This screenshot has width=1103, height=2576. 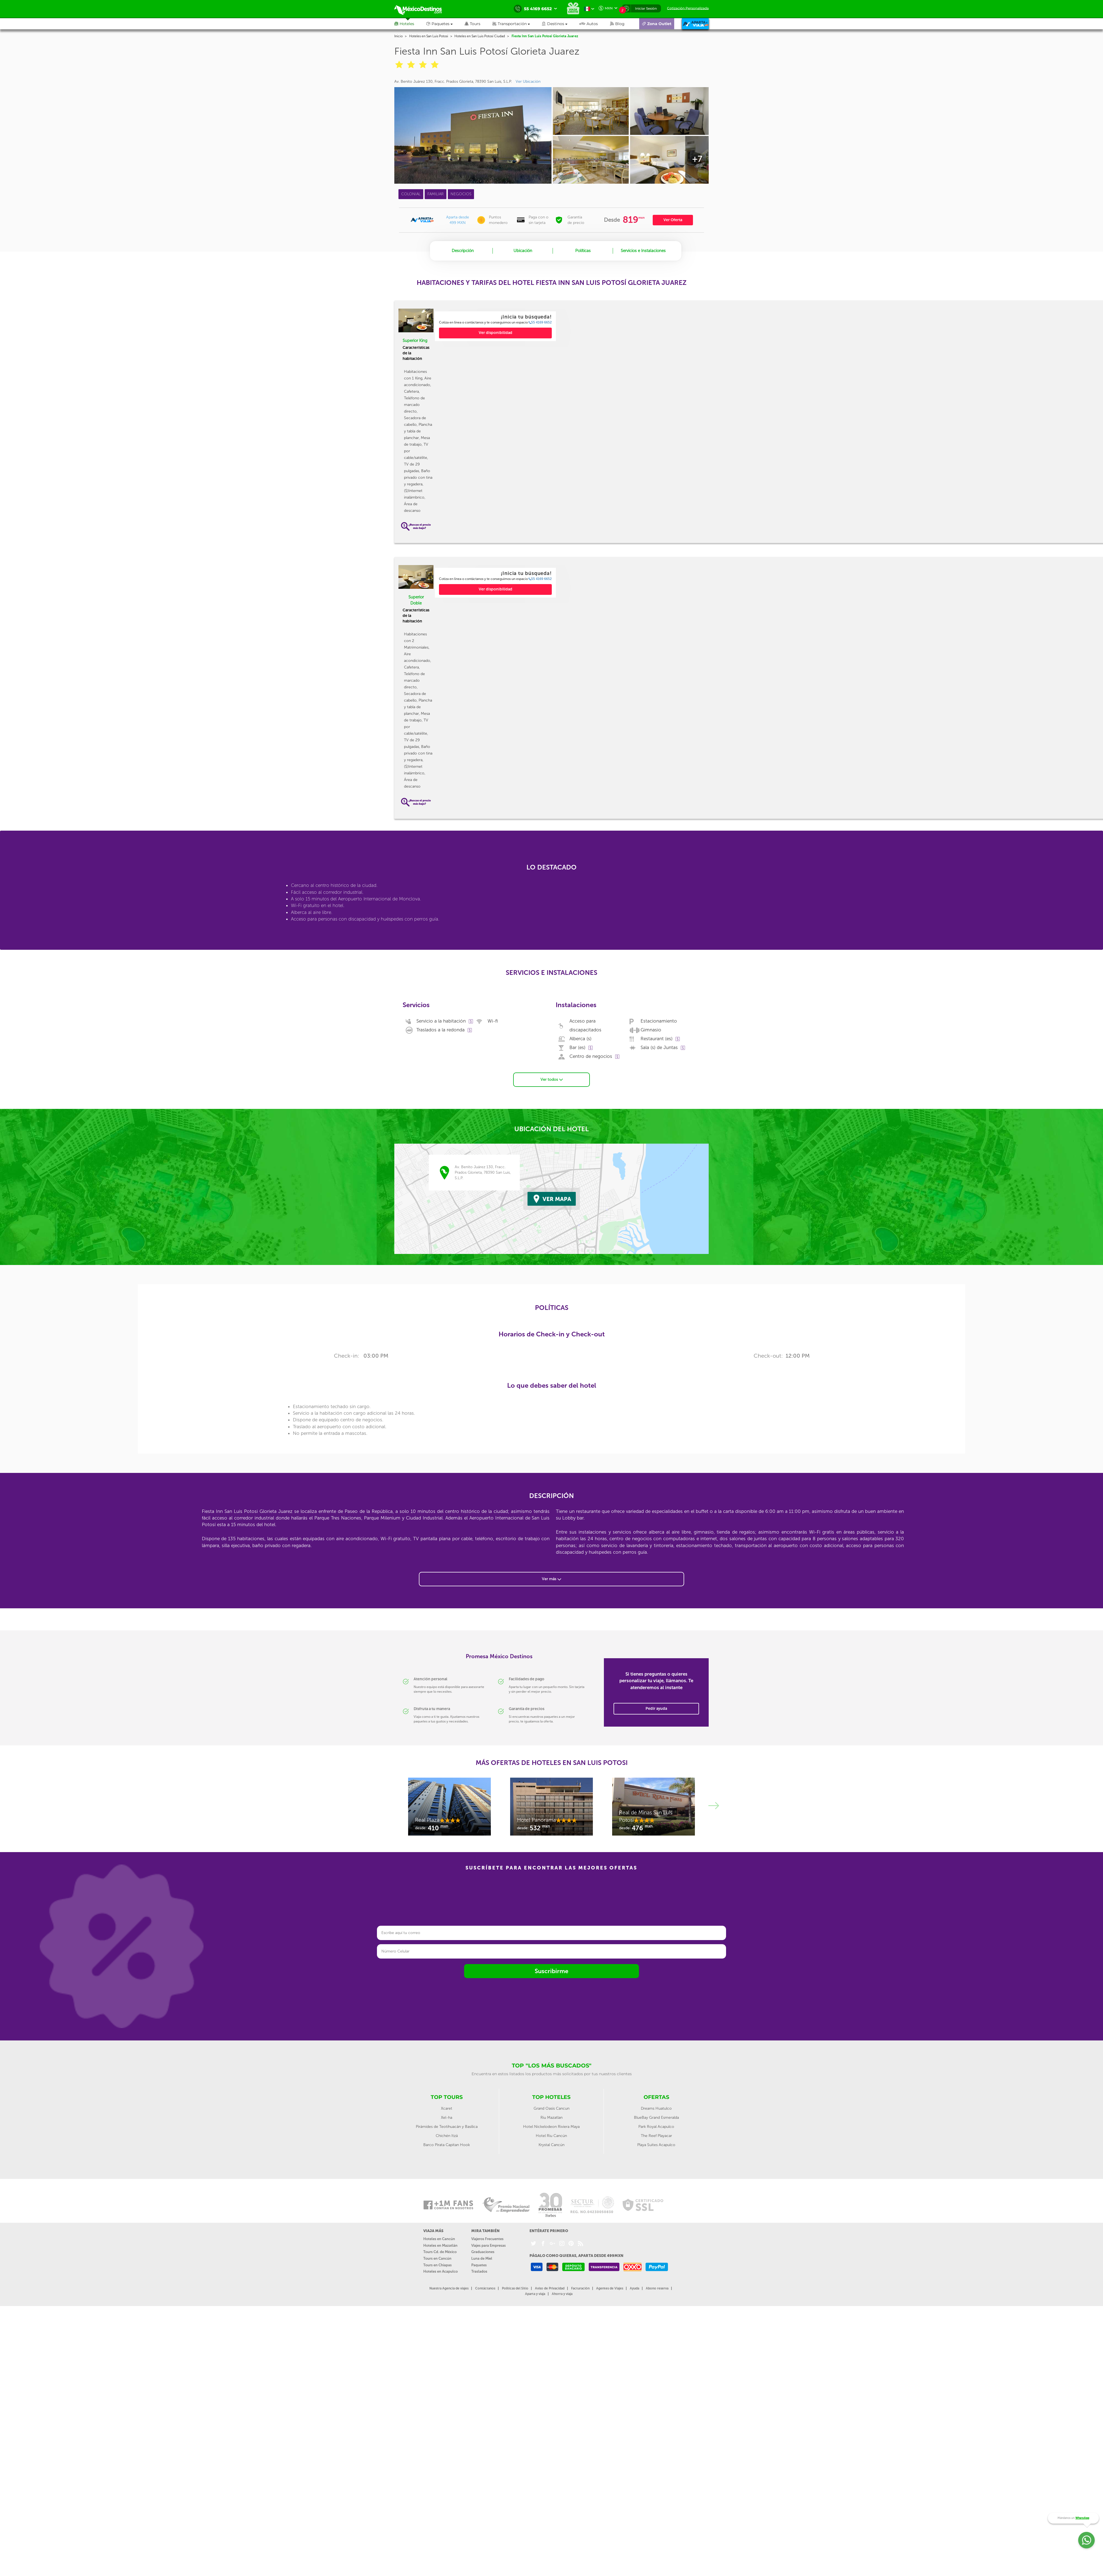 What do you see at coordinates (535, 2293) in the screenshot?
I see `Aparta y viaja` at bounding box center [535, 2293].